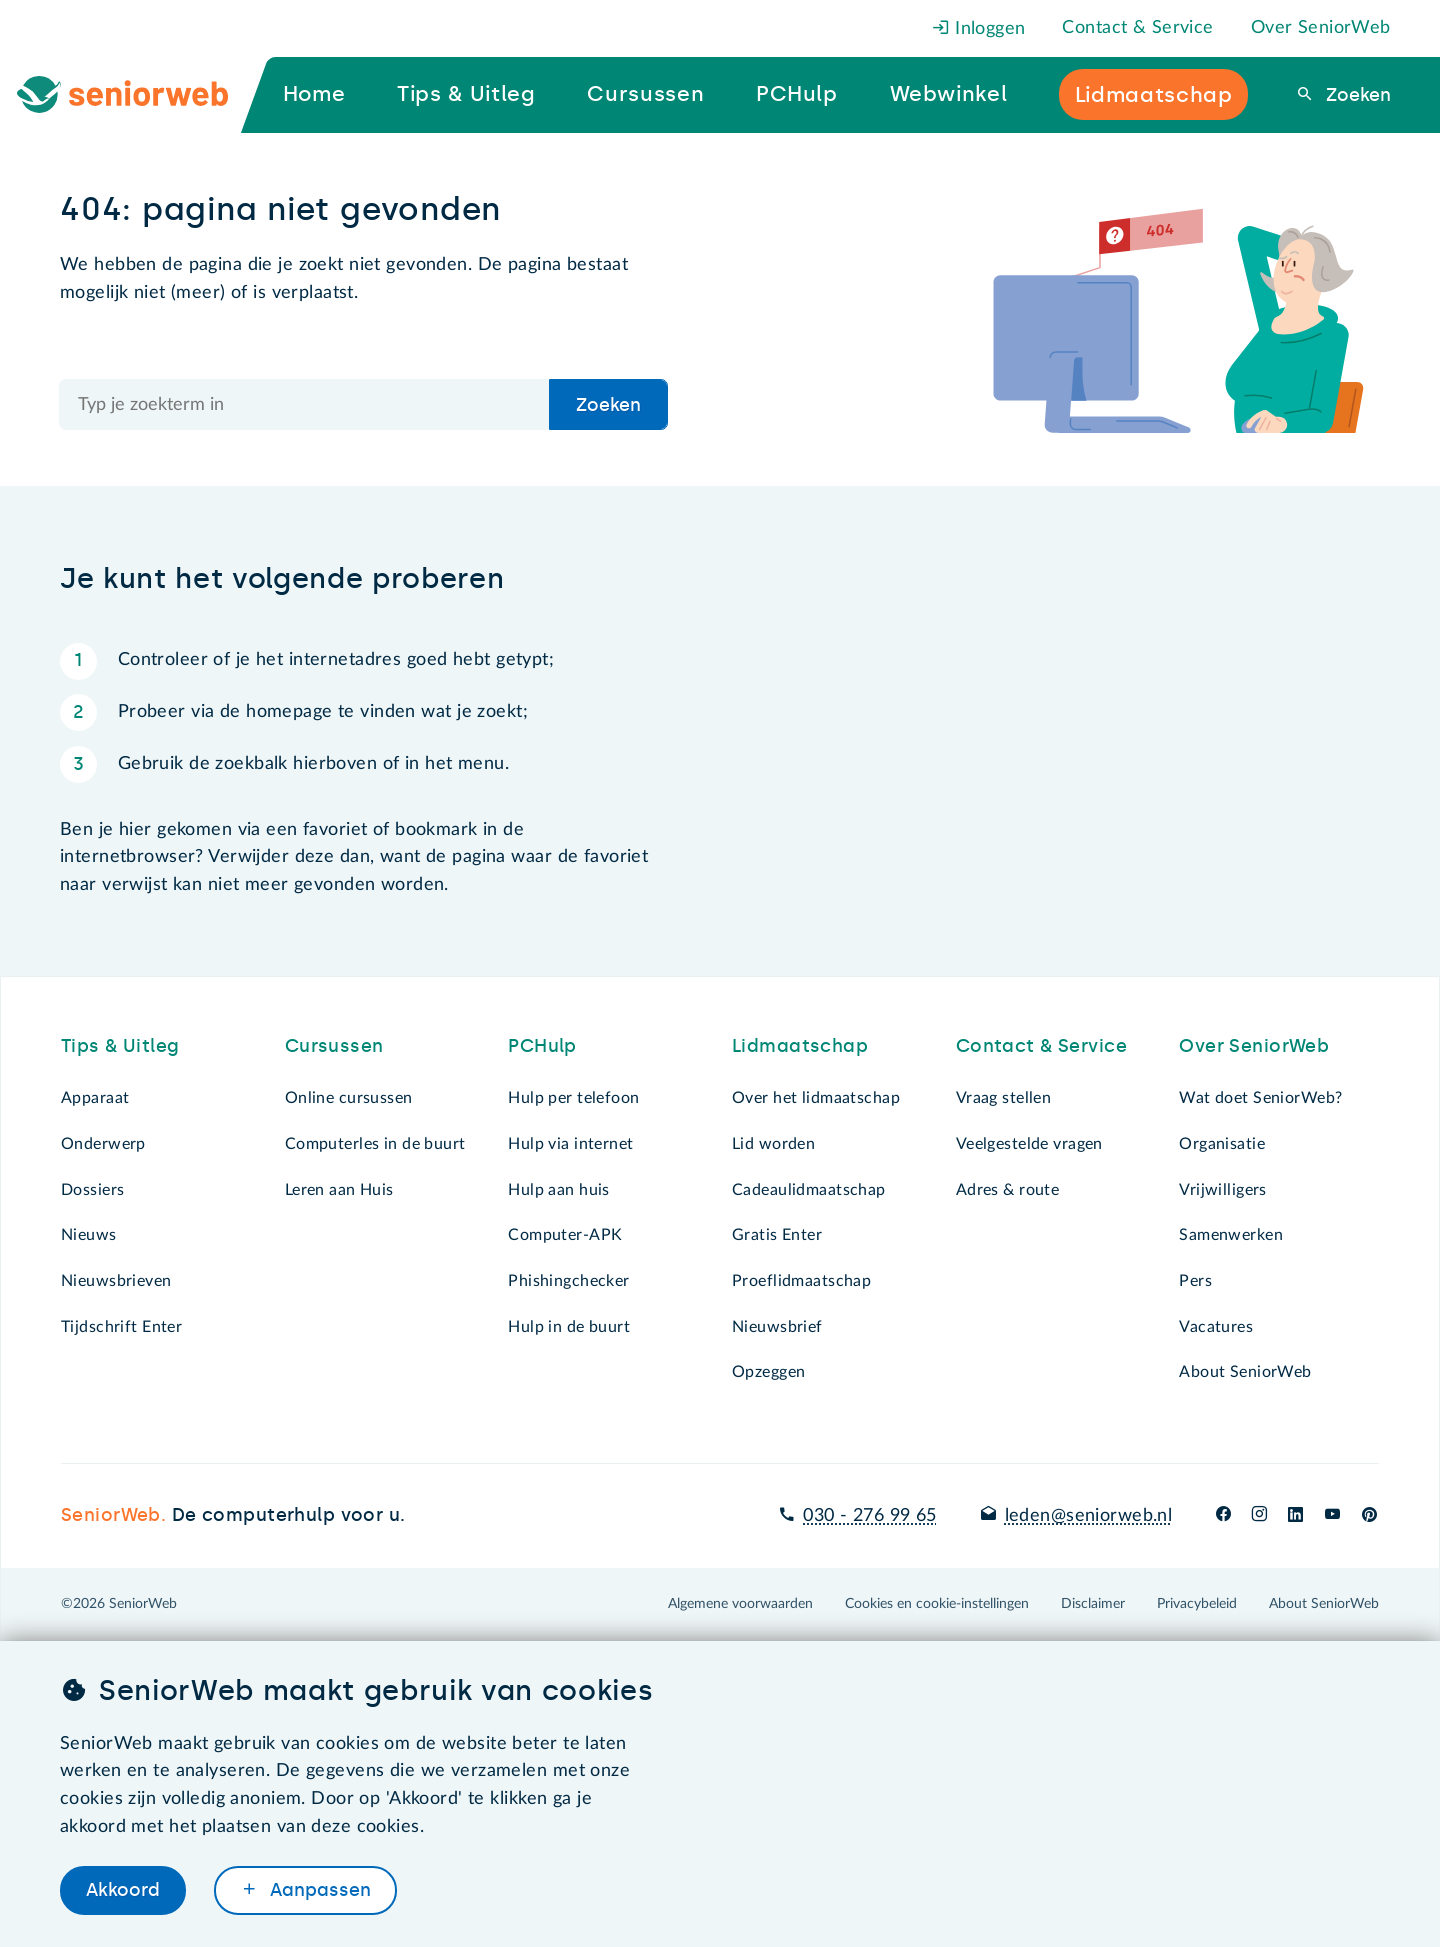 The height and width of the screenshot is (1947, 1440). What do you see at coordinates (1260, 1098) in the screenshot?
I see `Wat doet SeniorWeb?` at bounding box center [1260, 1098].